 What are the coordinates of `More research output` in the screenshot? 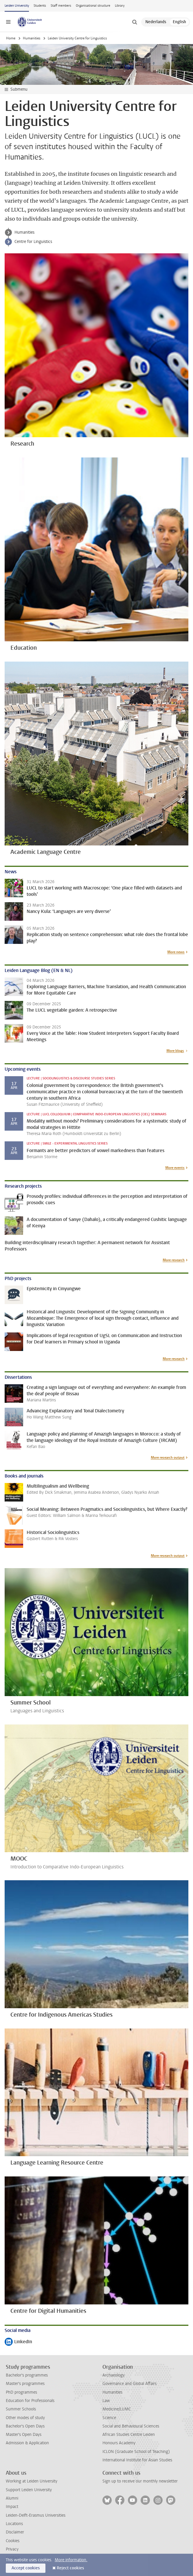 It's located at (168, 1457).